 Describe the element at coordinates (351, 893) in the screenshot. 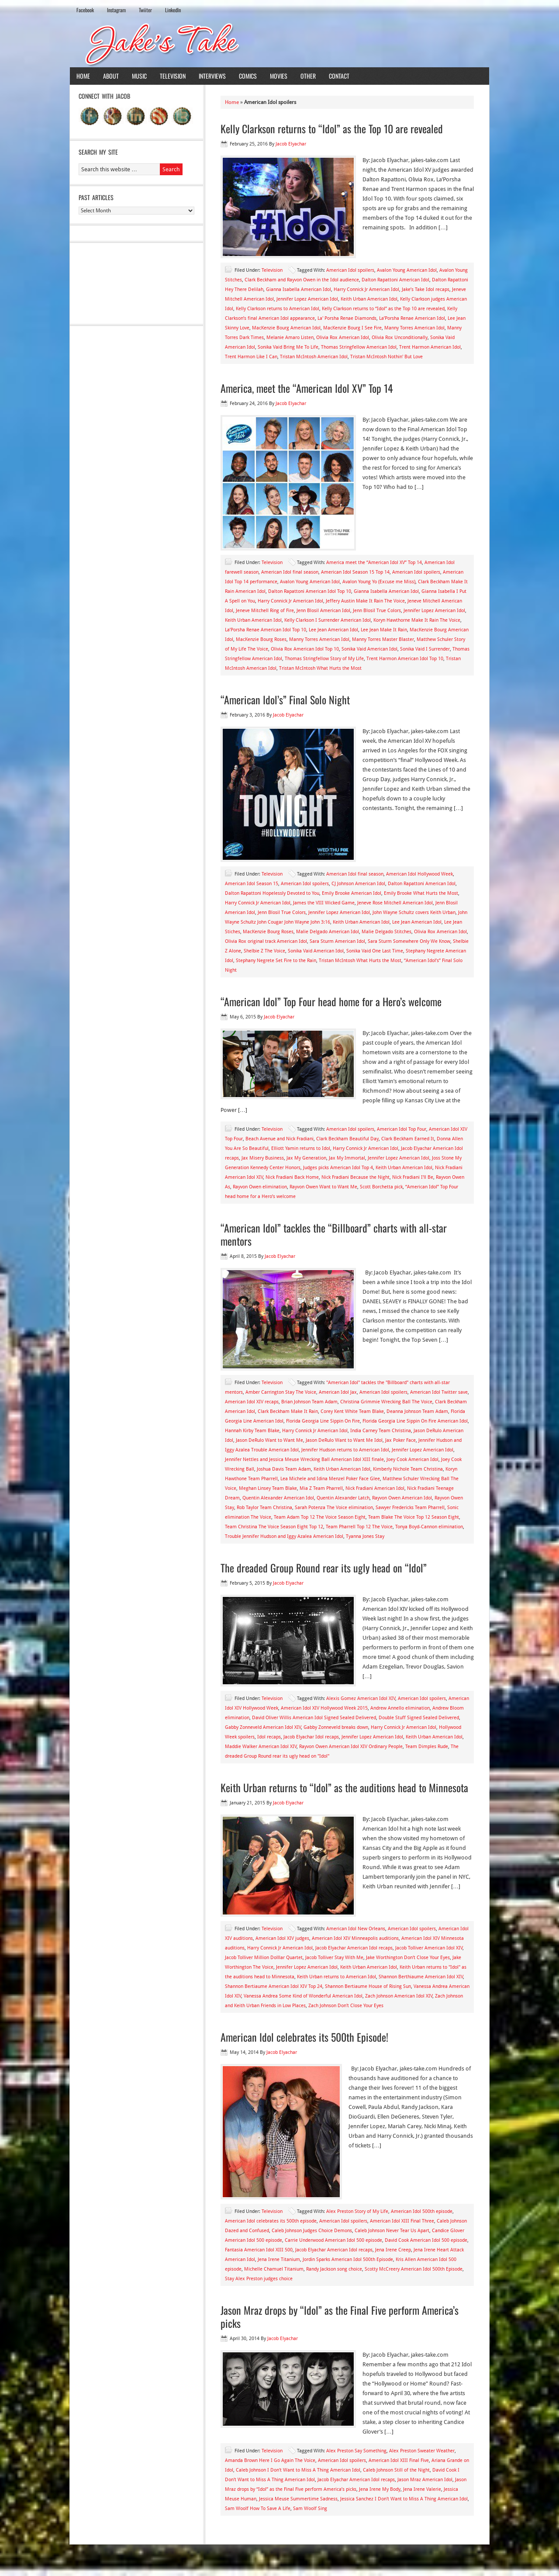

I see `Emily Brooke American Idol` at that location.